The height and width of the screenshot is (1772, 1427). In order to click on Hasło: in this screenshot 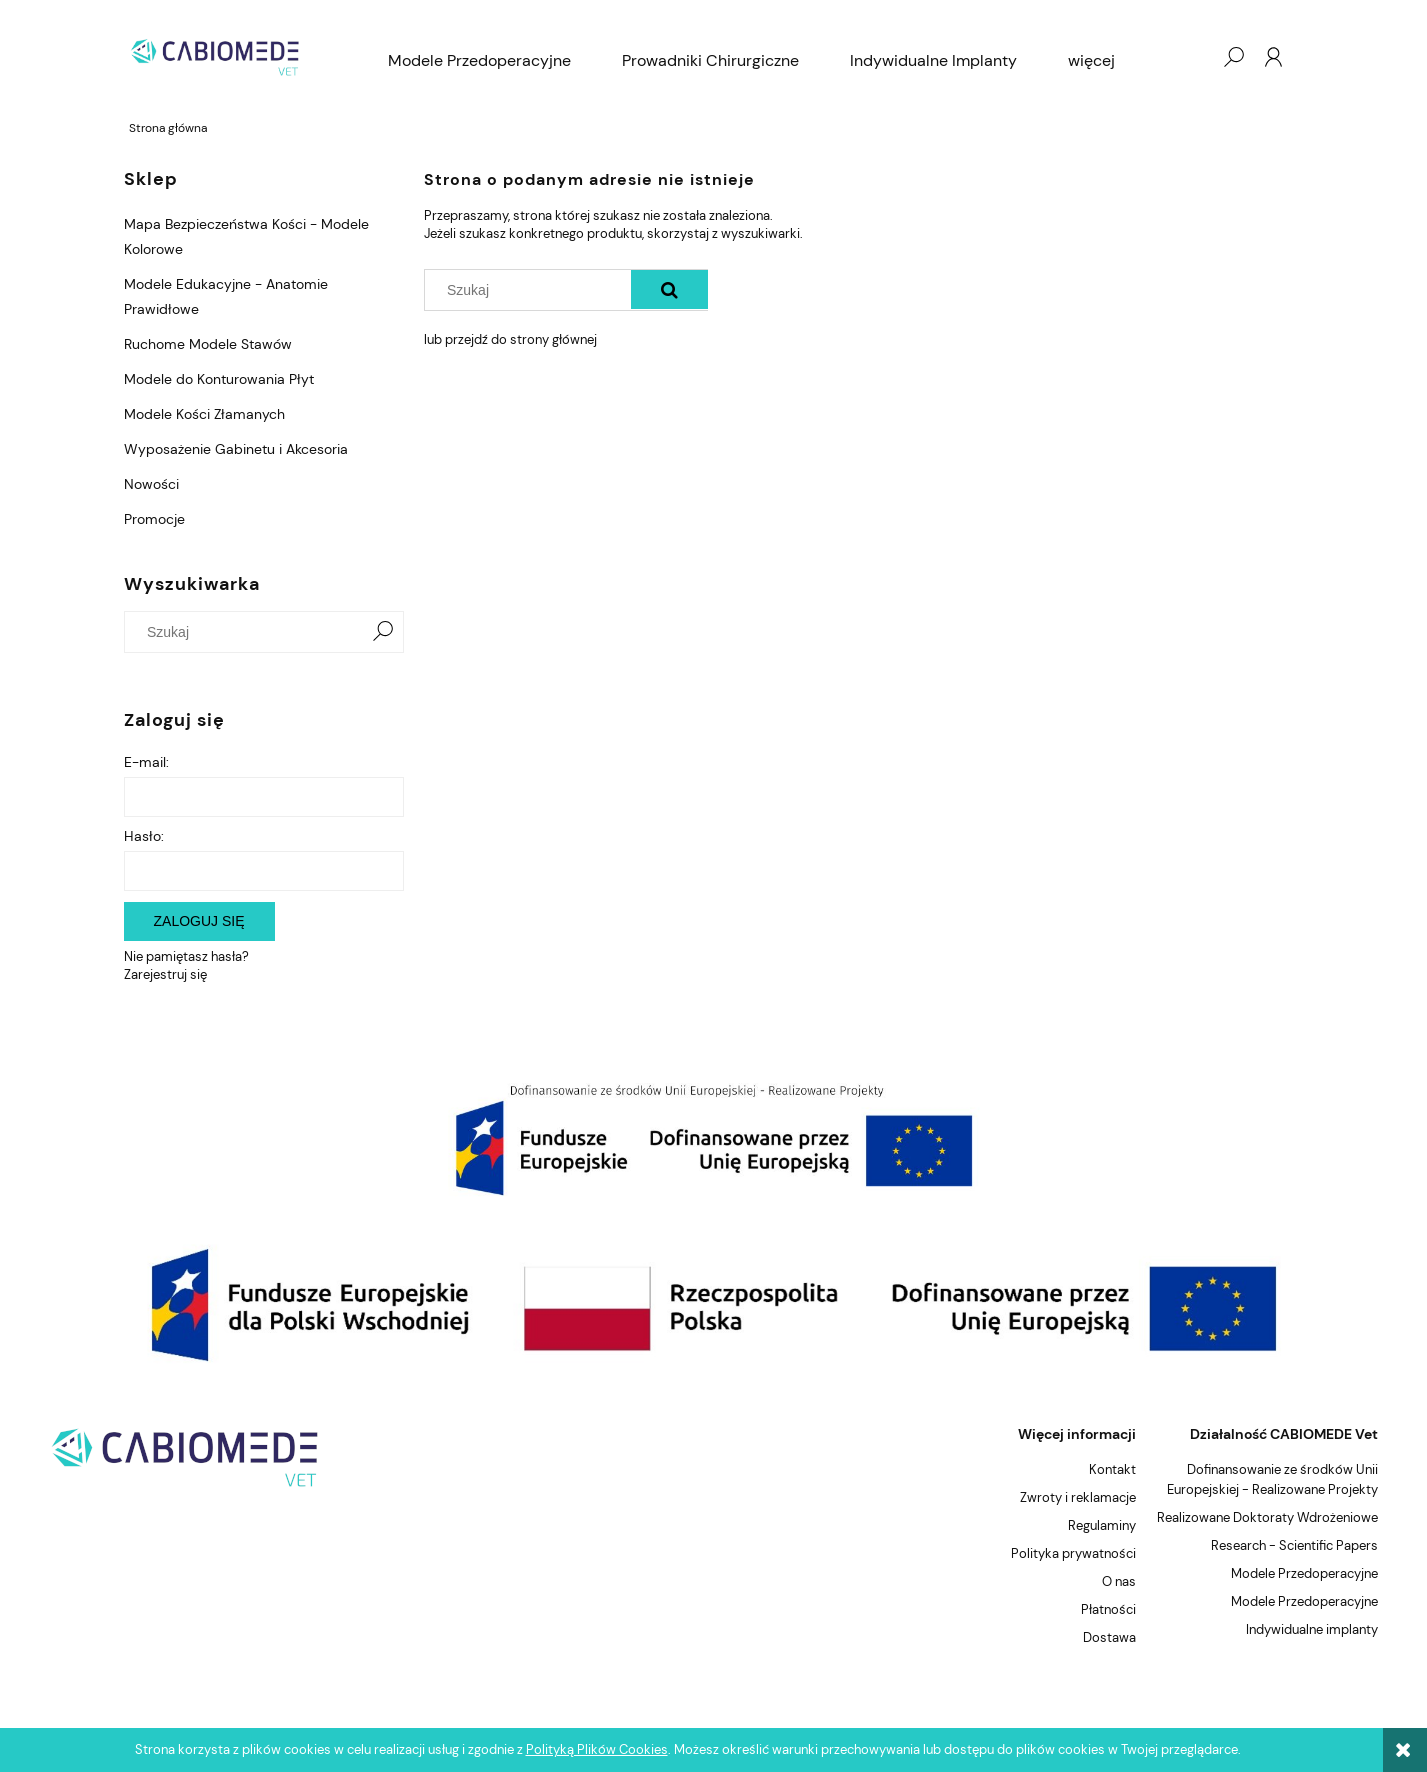, I will do `click(144, 836)`.